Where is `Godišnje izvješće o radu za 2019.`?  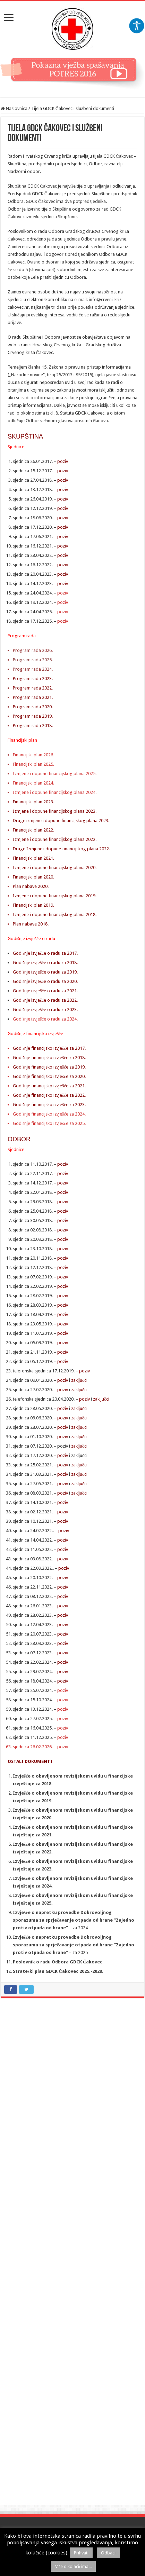
Godišnje izvješće o radu za 2019. is located at coordinates (46, 972).